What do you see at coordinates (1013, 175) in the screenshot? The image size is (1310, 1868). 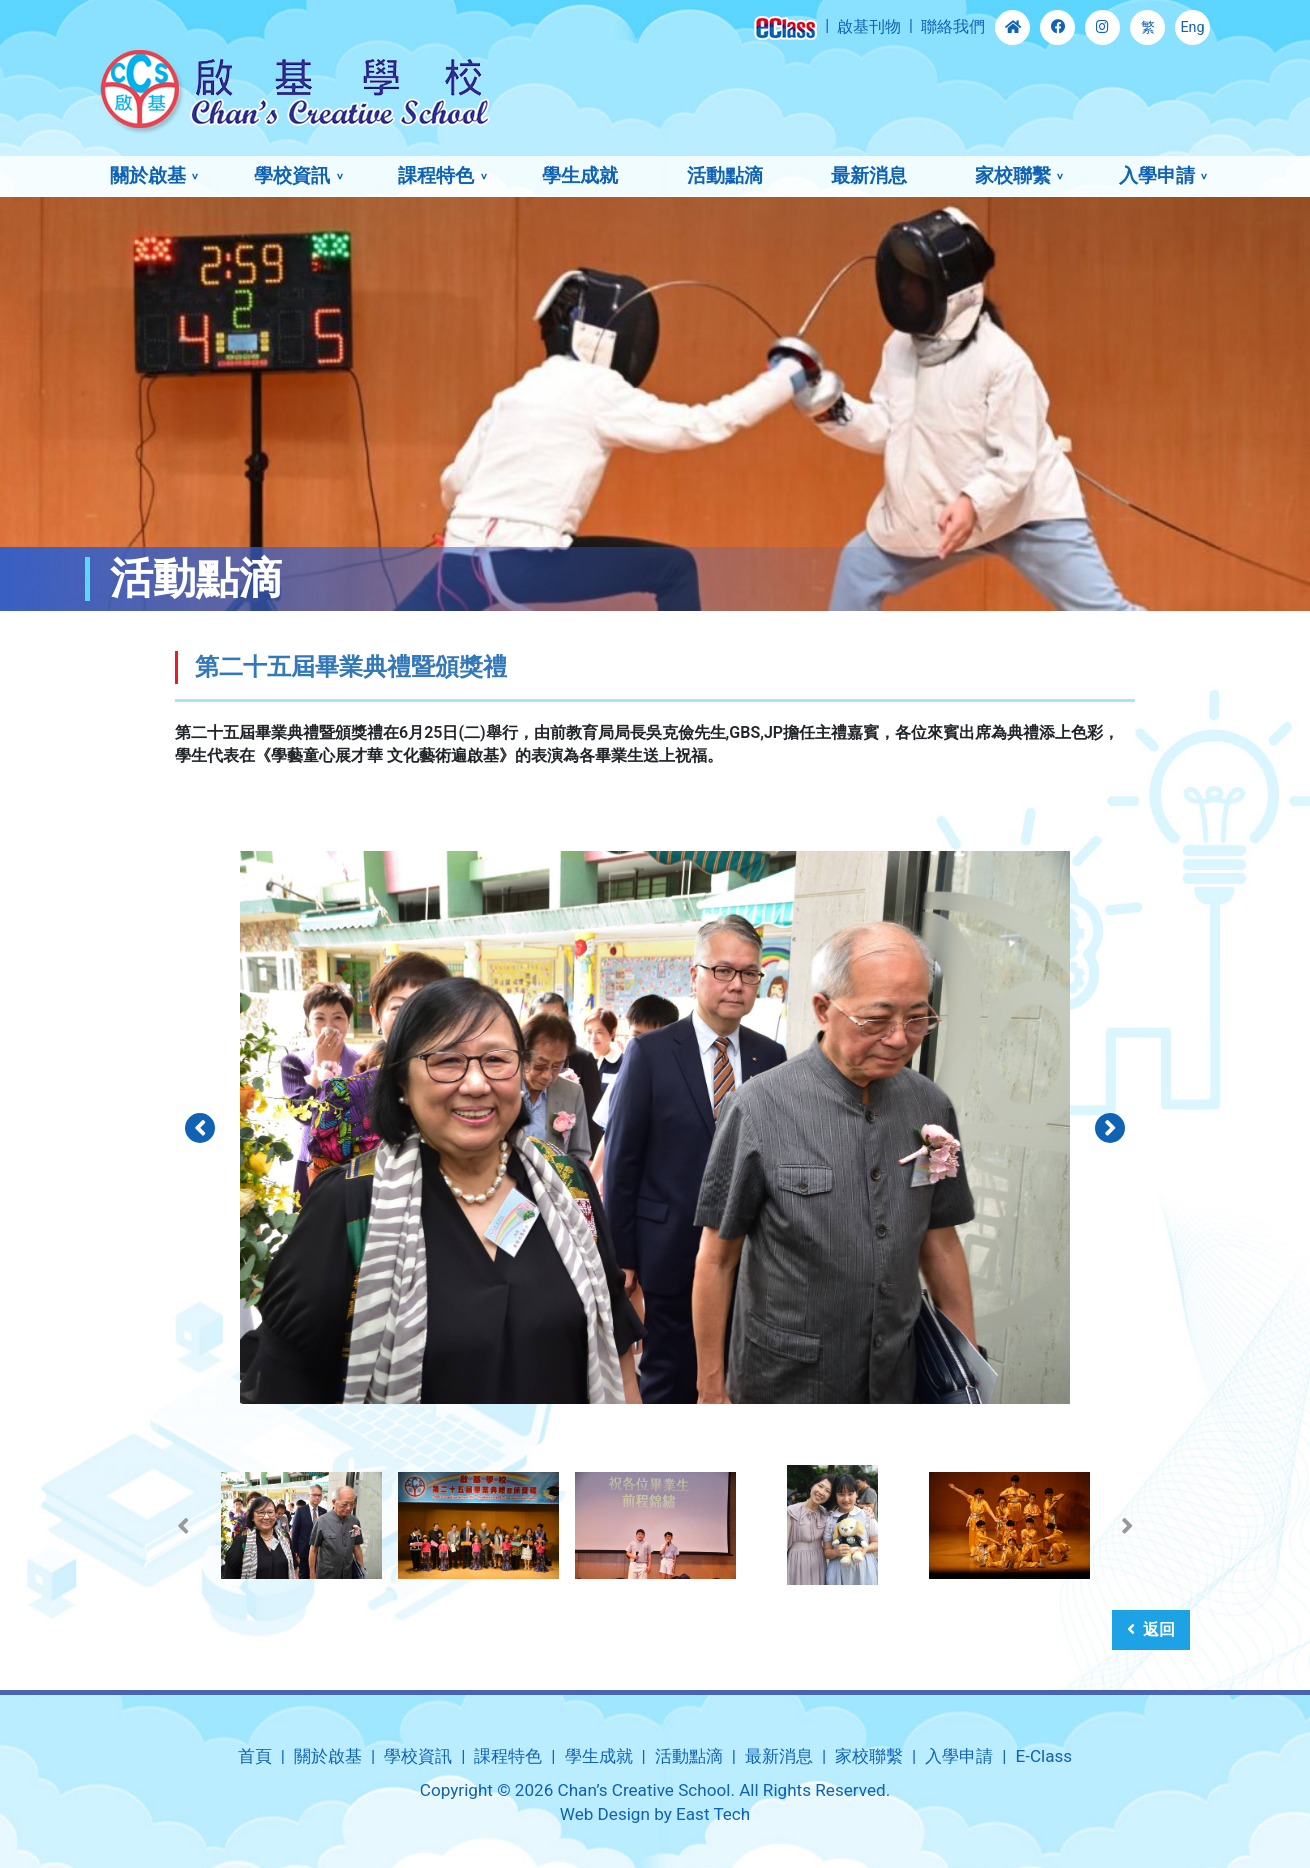 I see `家校聯繫` at bounding box center [1013, 175].